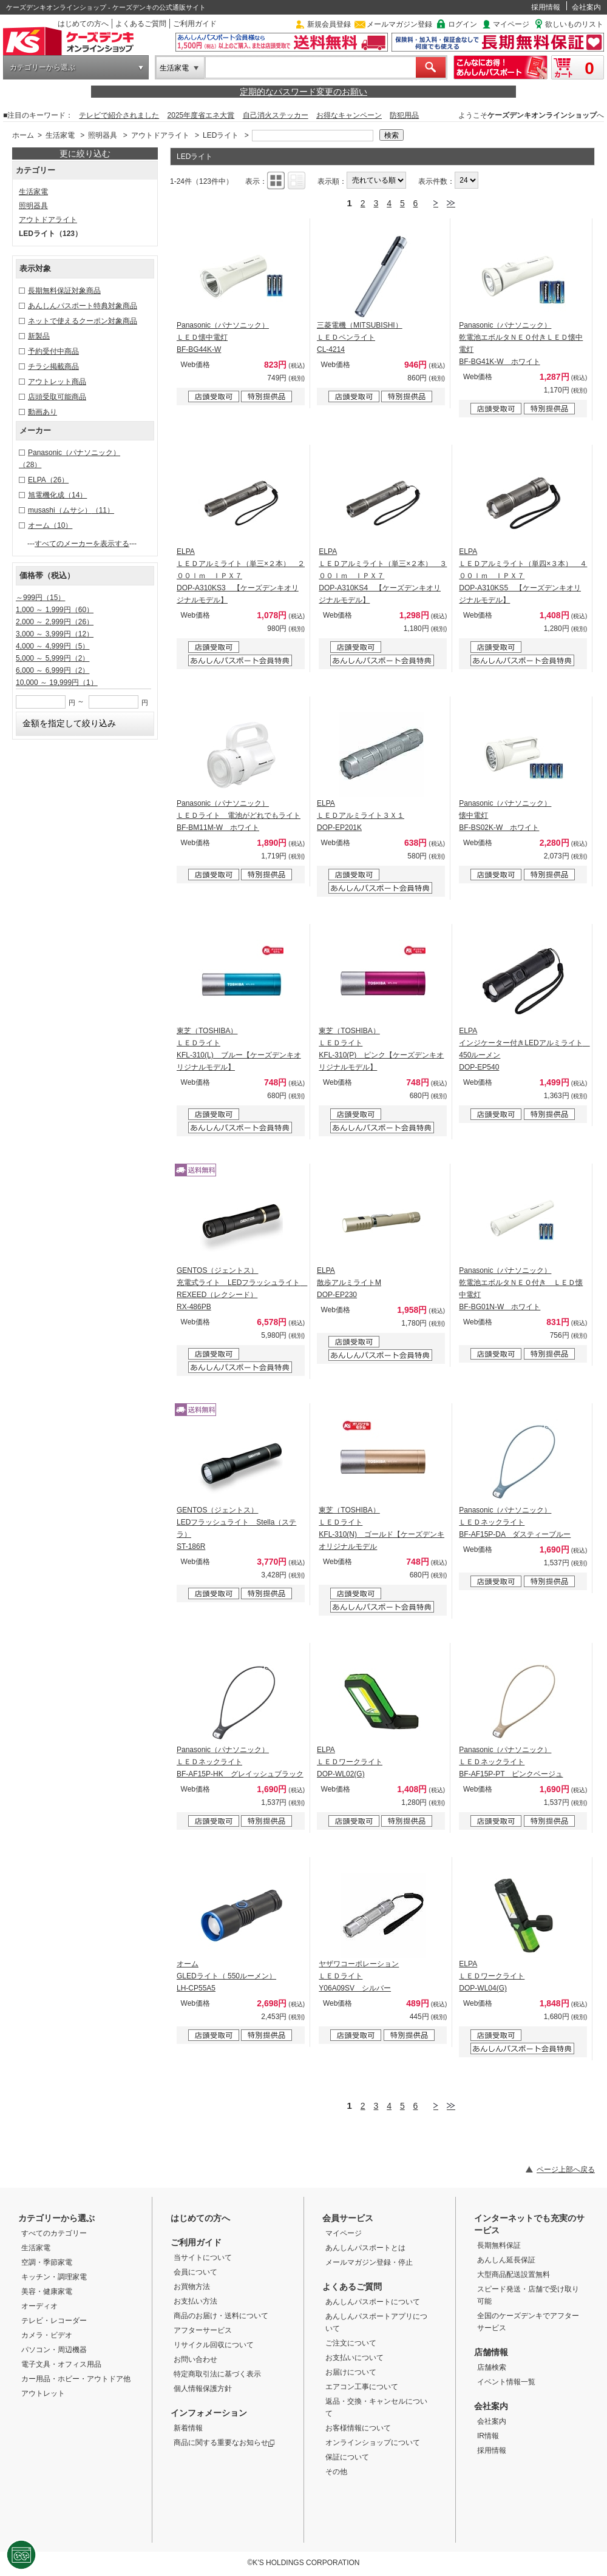 The height and width of the screenshot is (2576, 607). Describe the element at coordinates (82, 321) in the screenshot. I see `ネットで使えるクーポン対象商品` at that location.